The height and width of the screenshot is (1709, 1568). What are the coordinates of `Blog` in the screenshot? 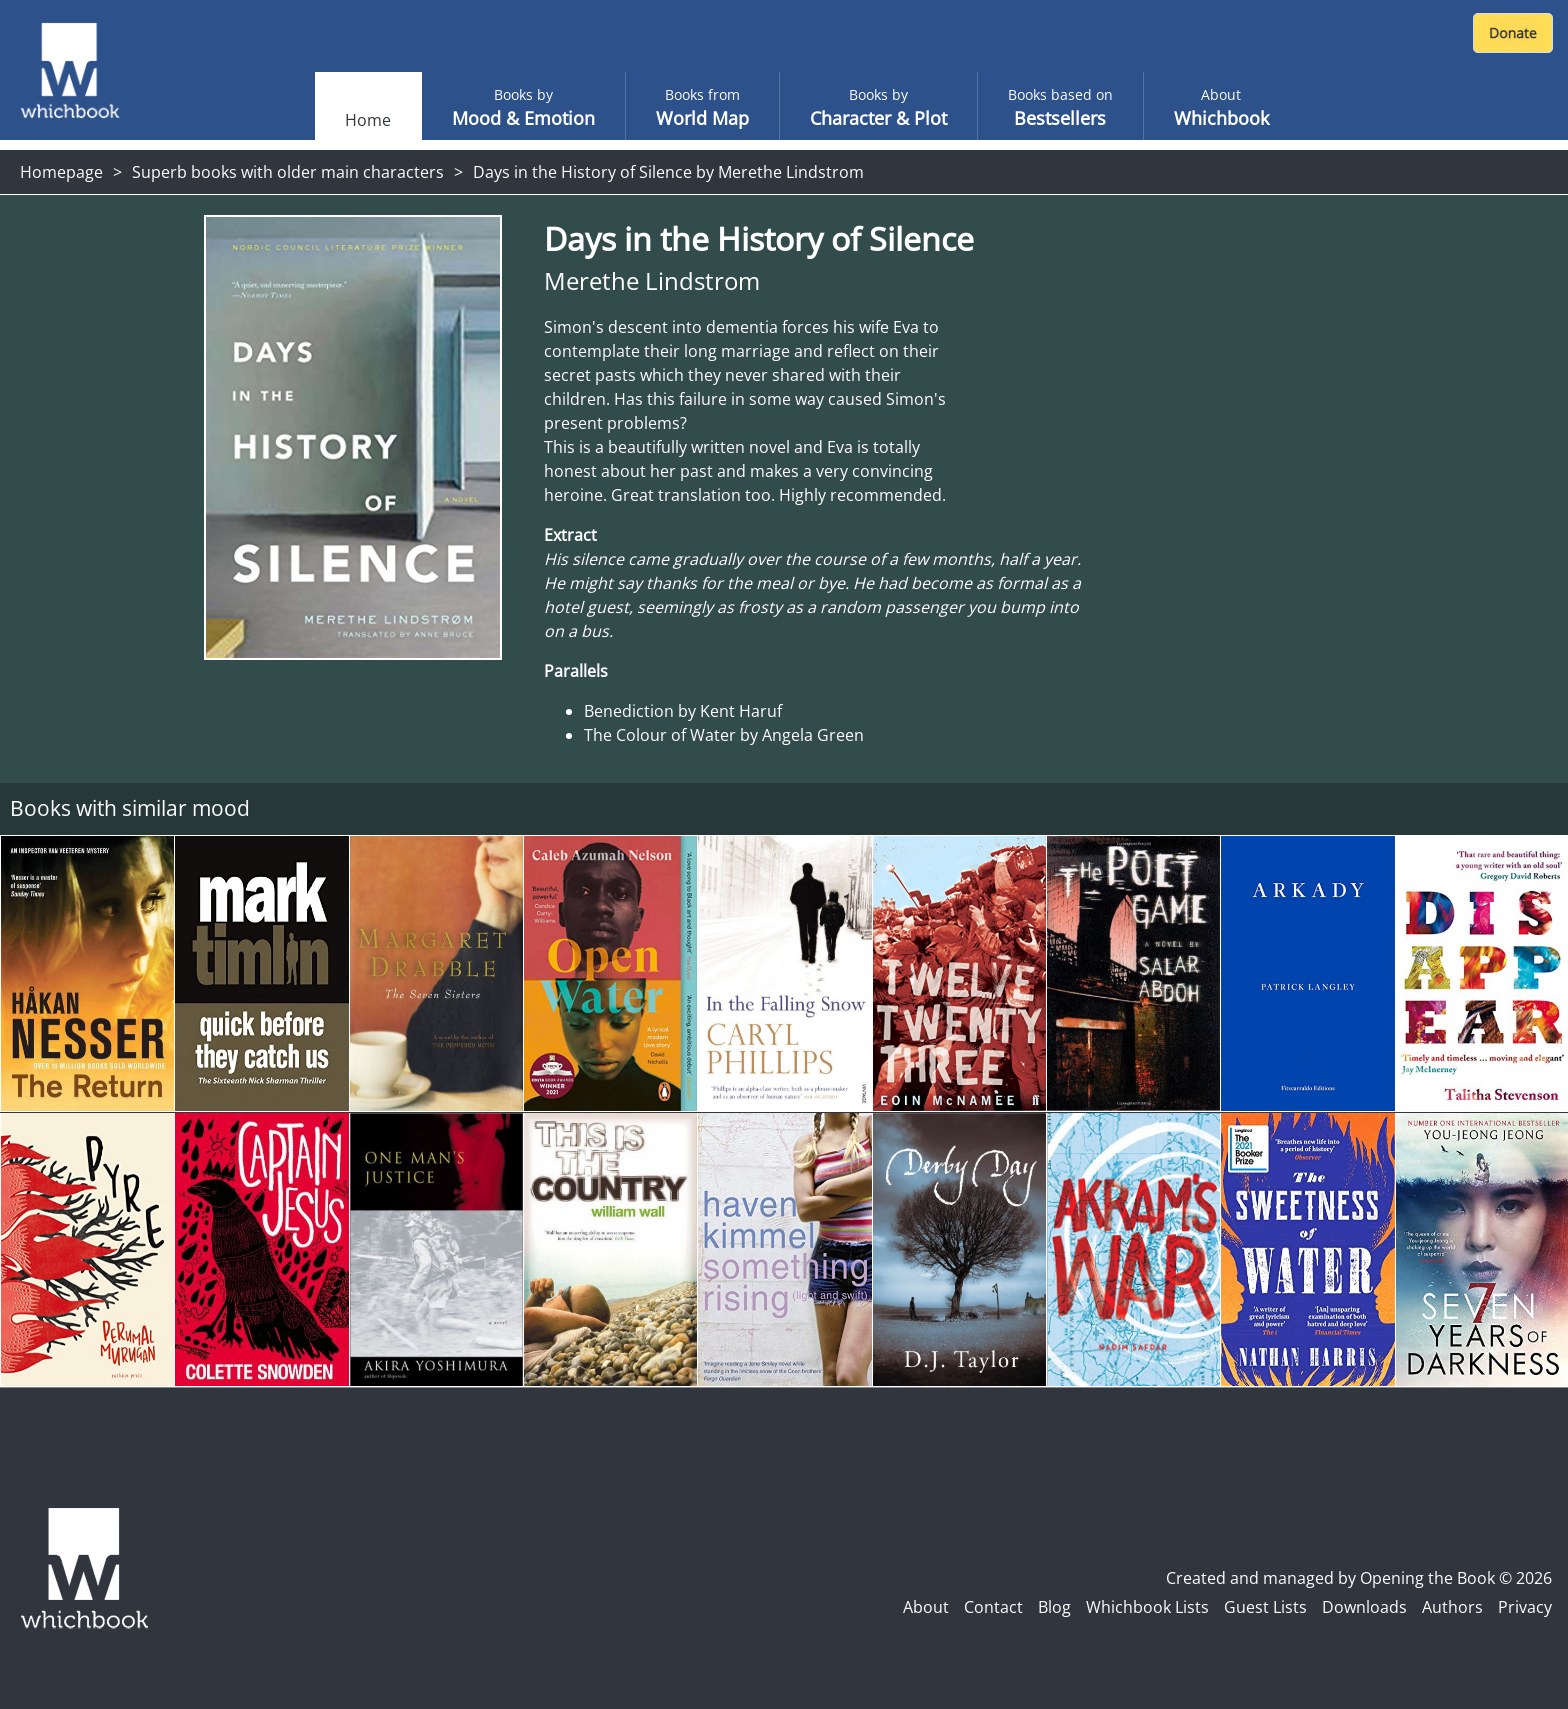 It's located at (1054, 1607).